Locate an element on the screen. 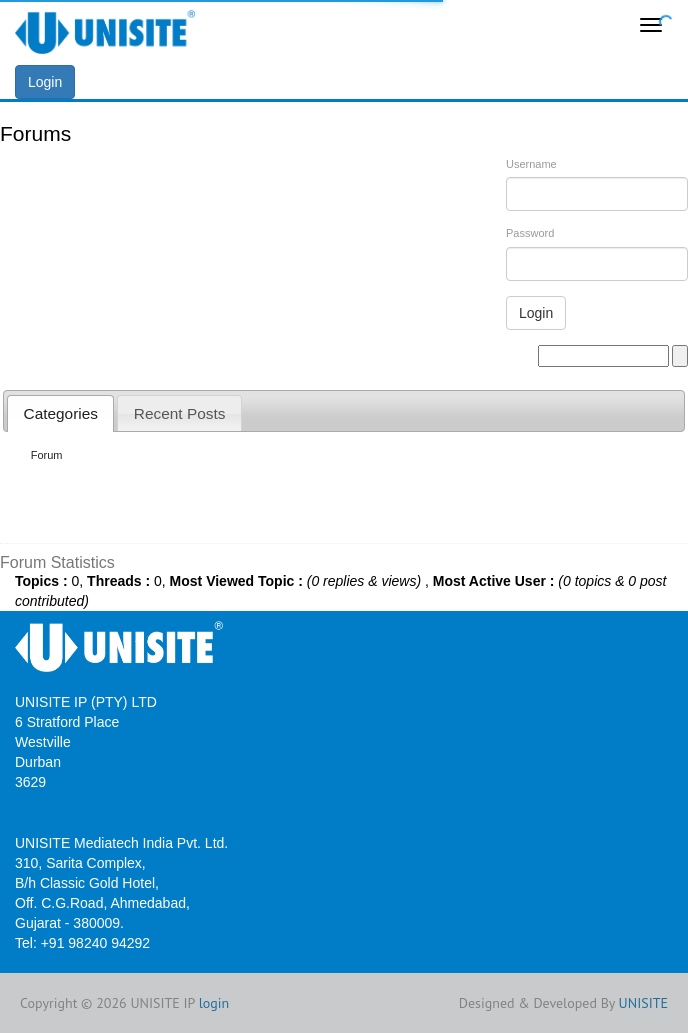  UNISITE is located at coordinates (643, 1003).